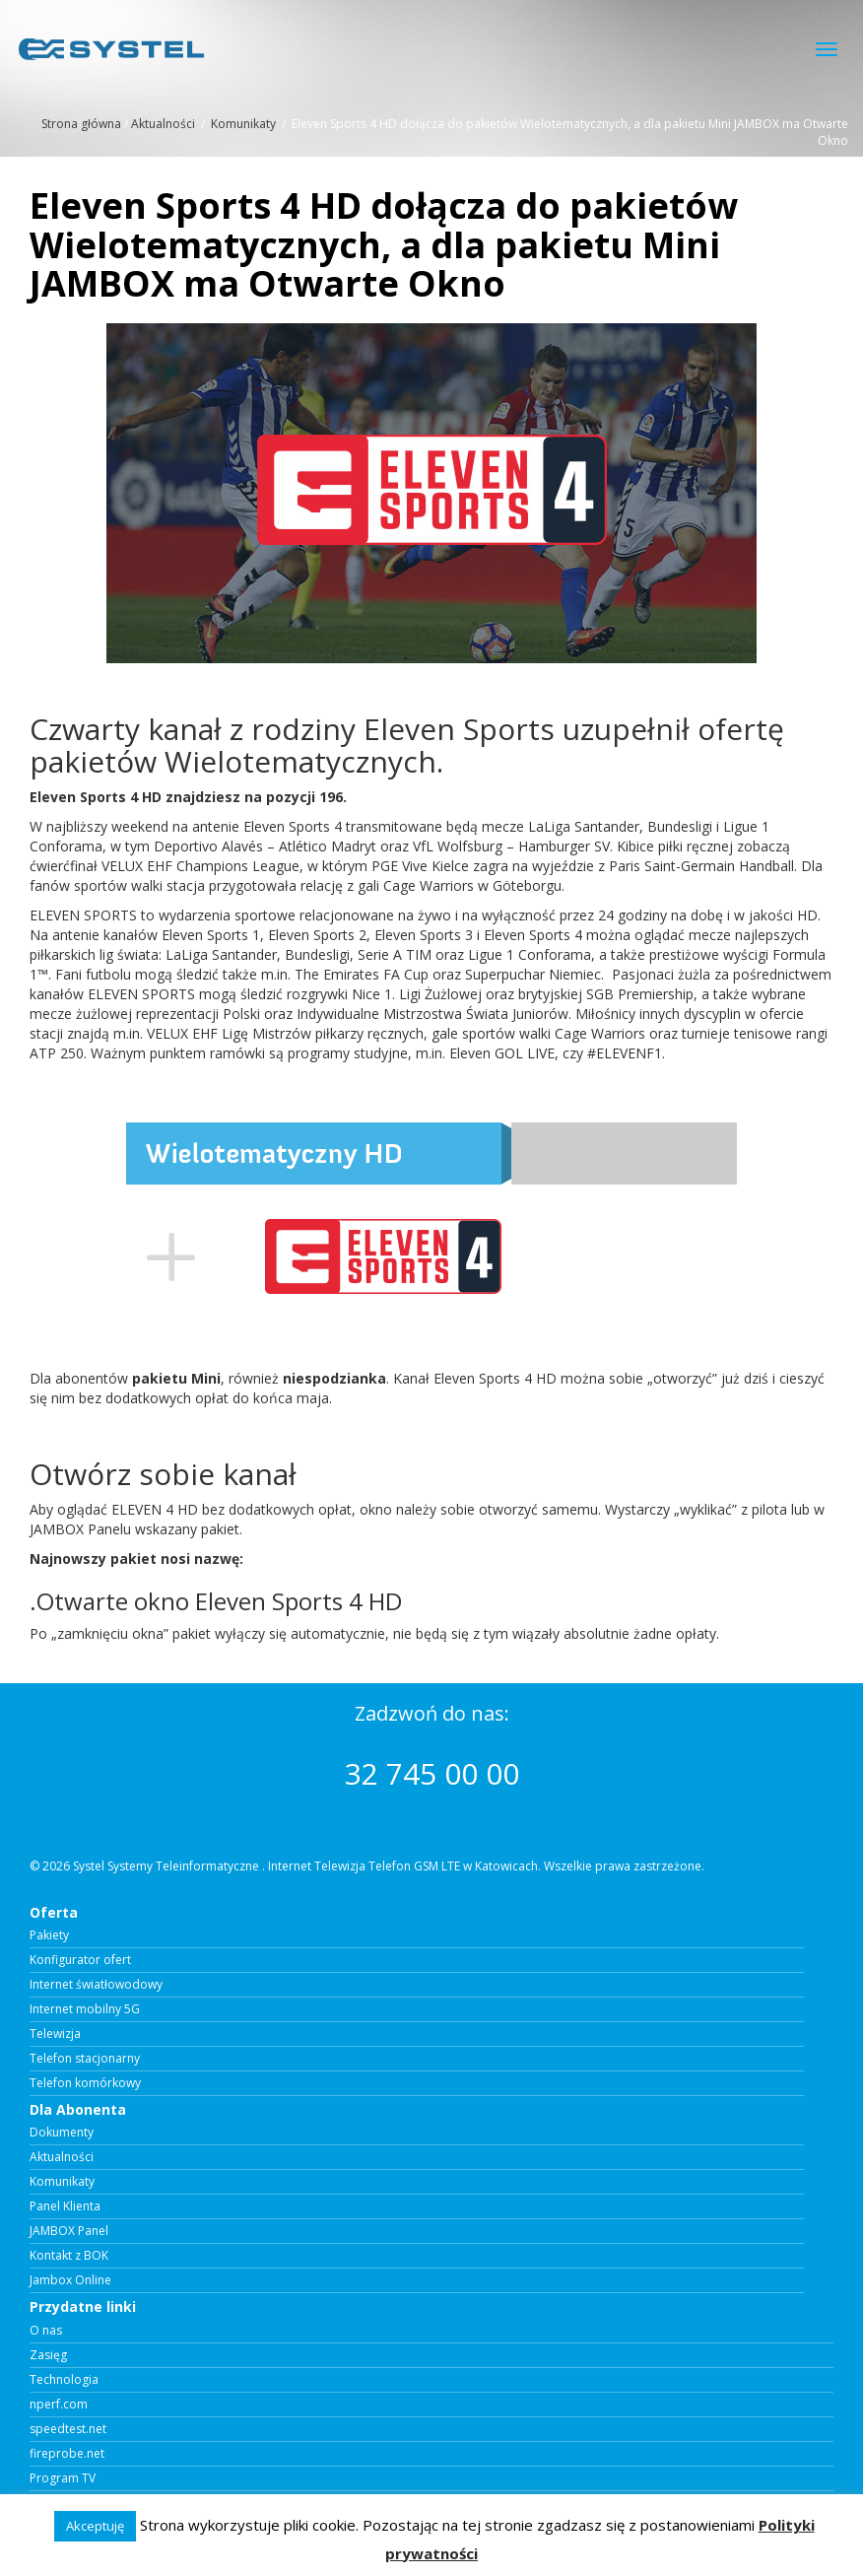 Image resolution: width=863 pixels, height=2576 pixels. Describe the element at coordinates (59, 2404) in the screenshot. I see `nperf.com` at that location.